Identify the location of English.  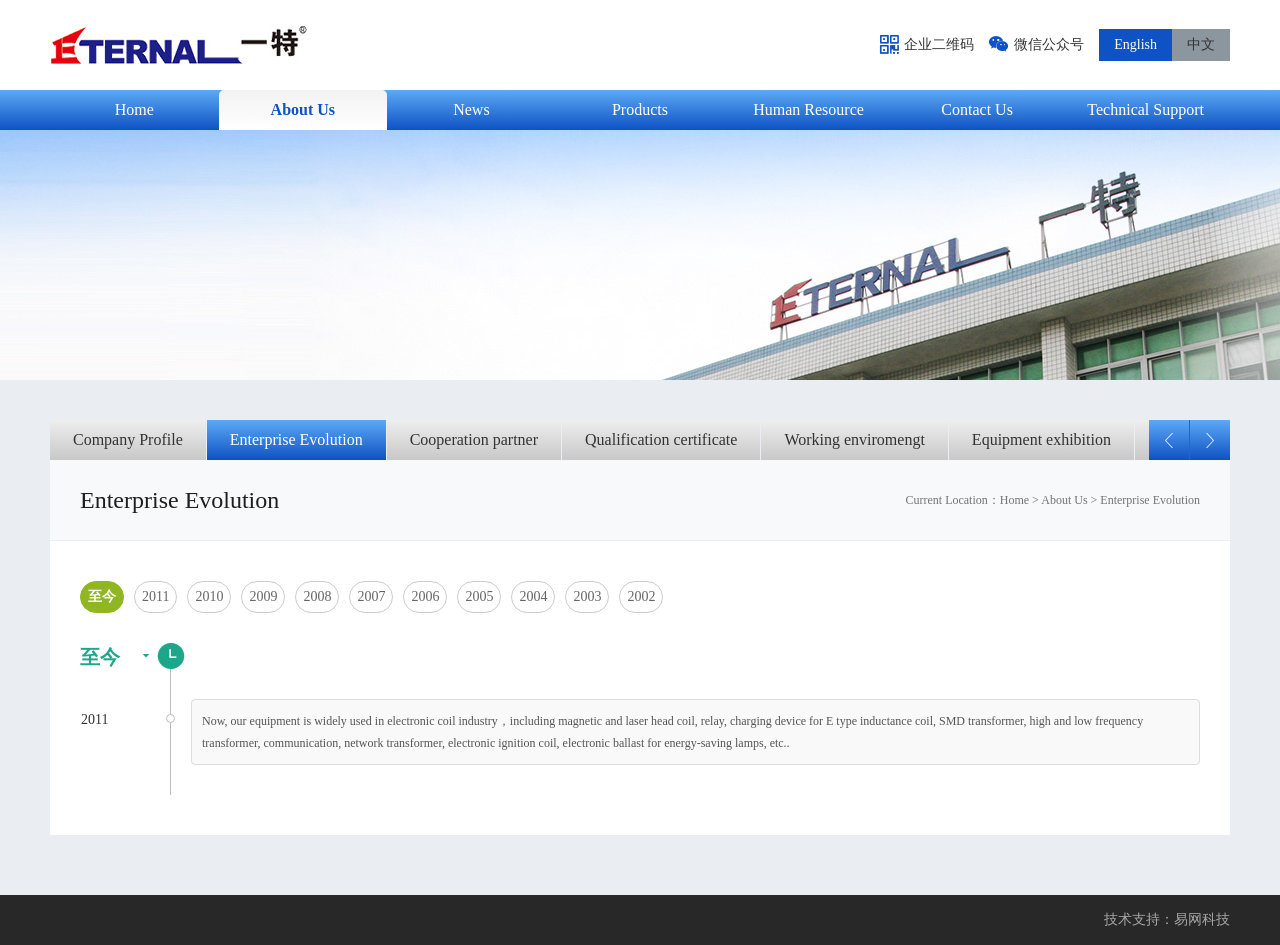
(1135, 44).